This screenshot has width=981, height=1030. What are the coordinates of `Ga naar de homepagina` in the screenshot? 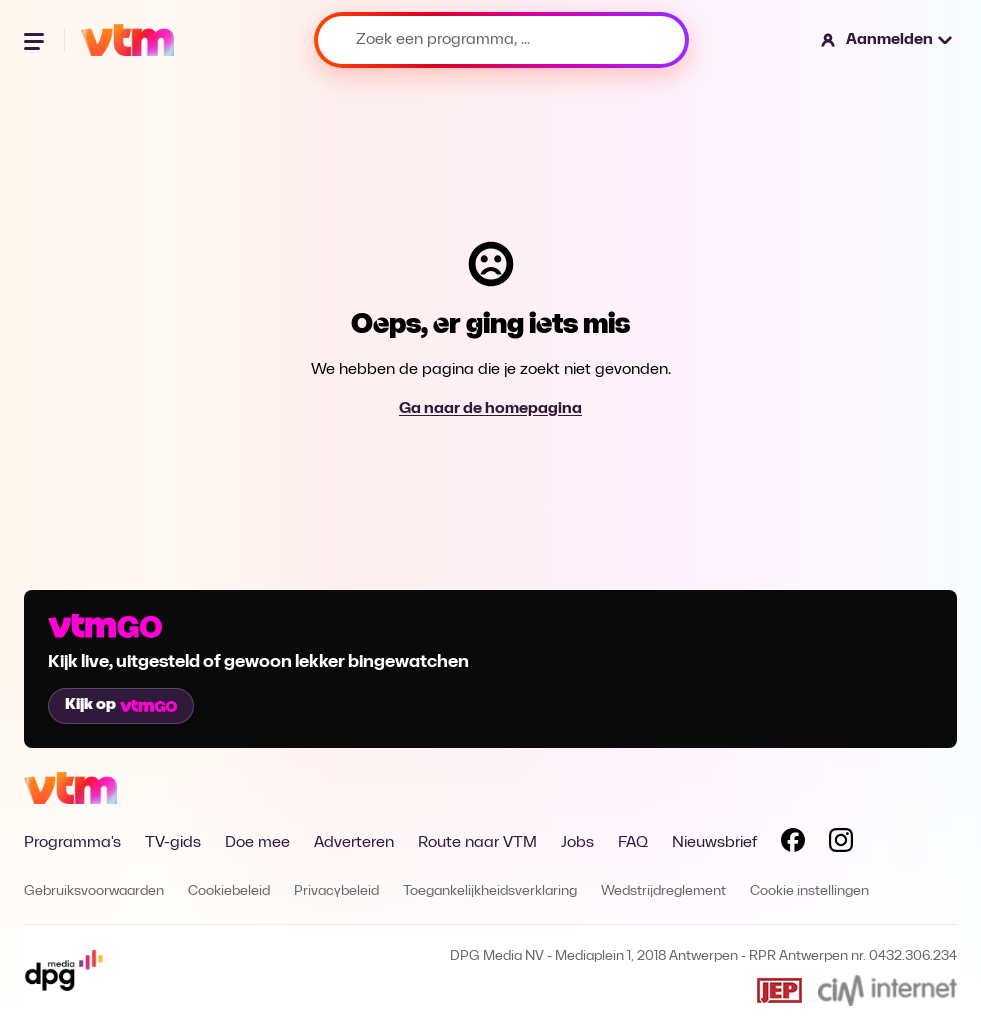 It's located at (490, 409).